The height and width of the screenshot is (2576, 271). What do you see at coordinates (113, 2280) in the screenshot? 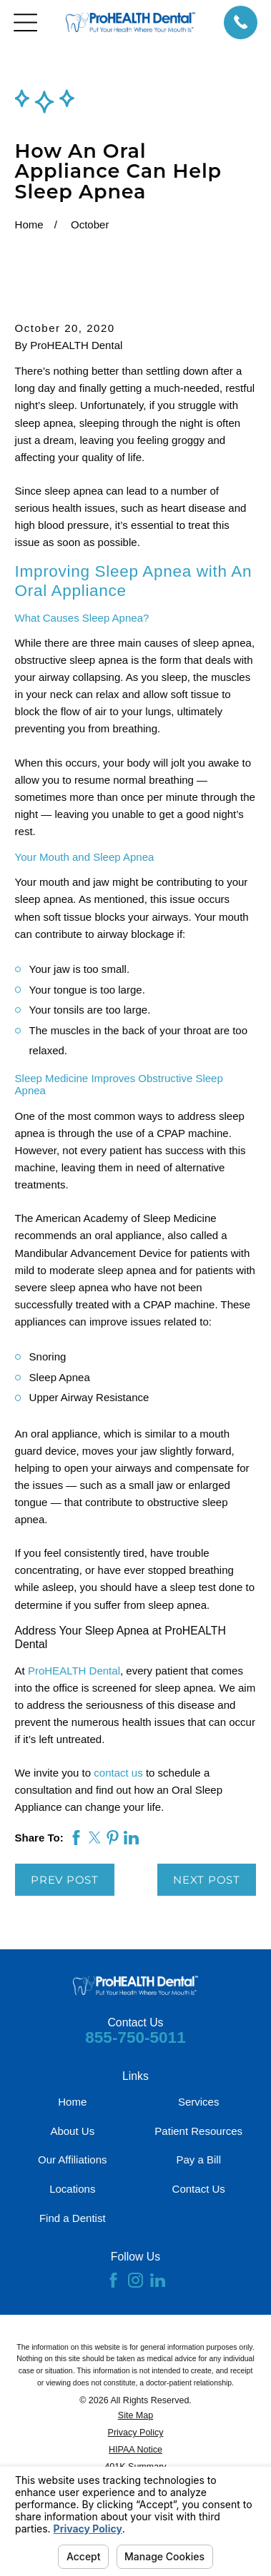
I see `[Facebook]` at bounding box center [113, 2280].